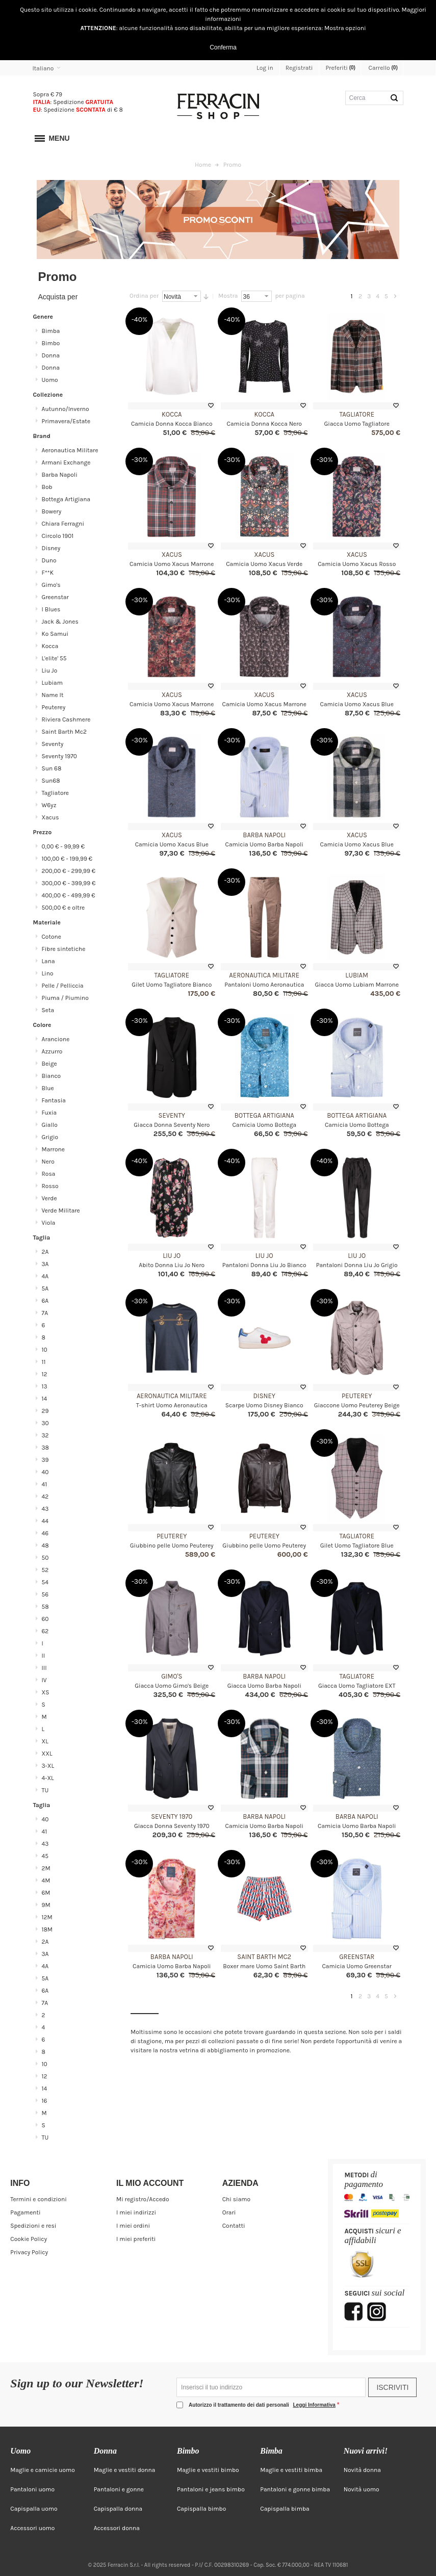  What do you see at coordinates (51, 609) in the screenshot?
I see `I Blues` at bounding box center [51, 609].